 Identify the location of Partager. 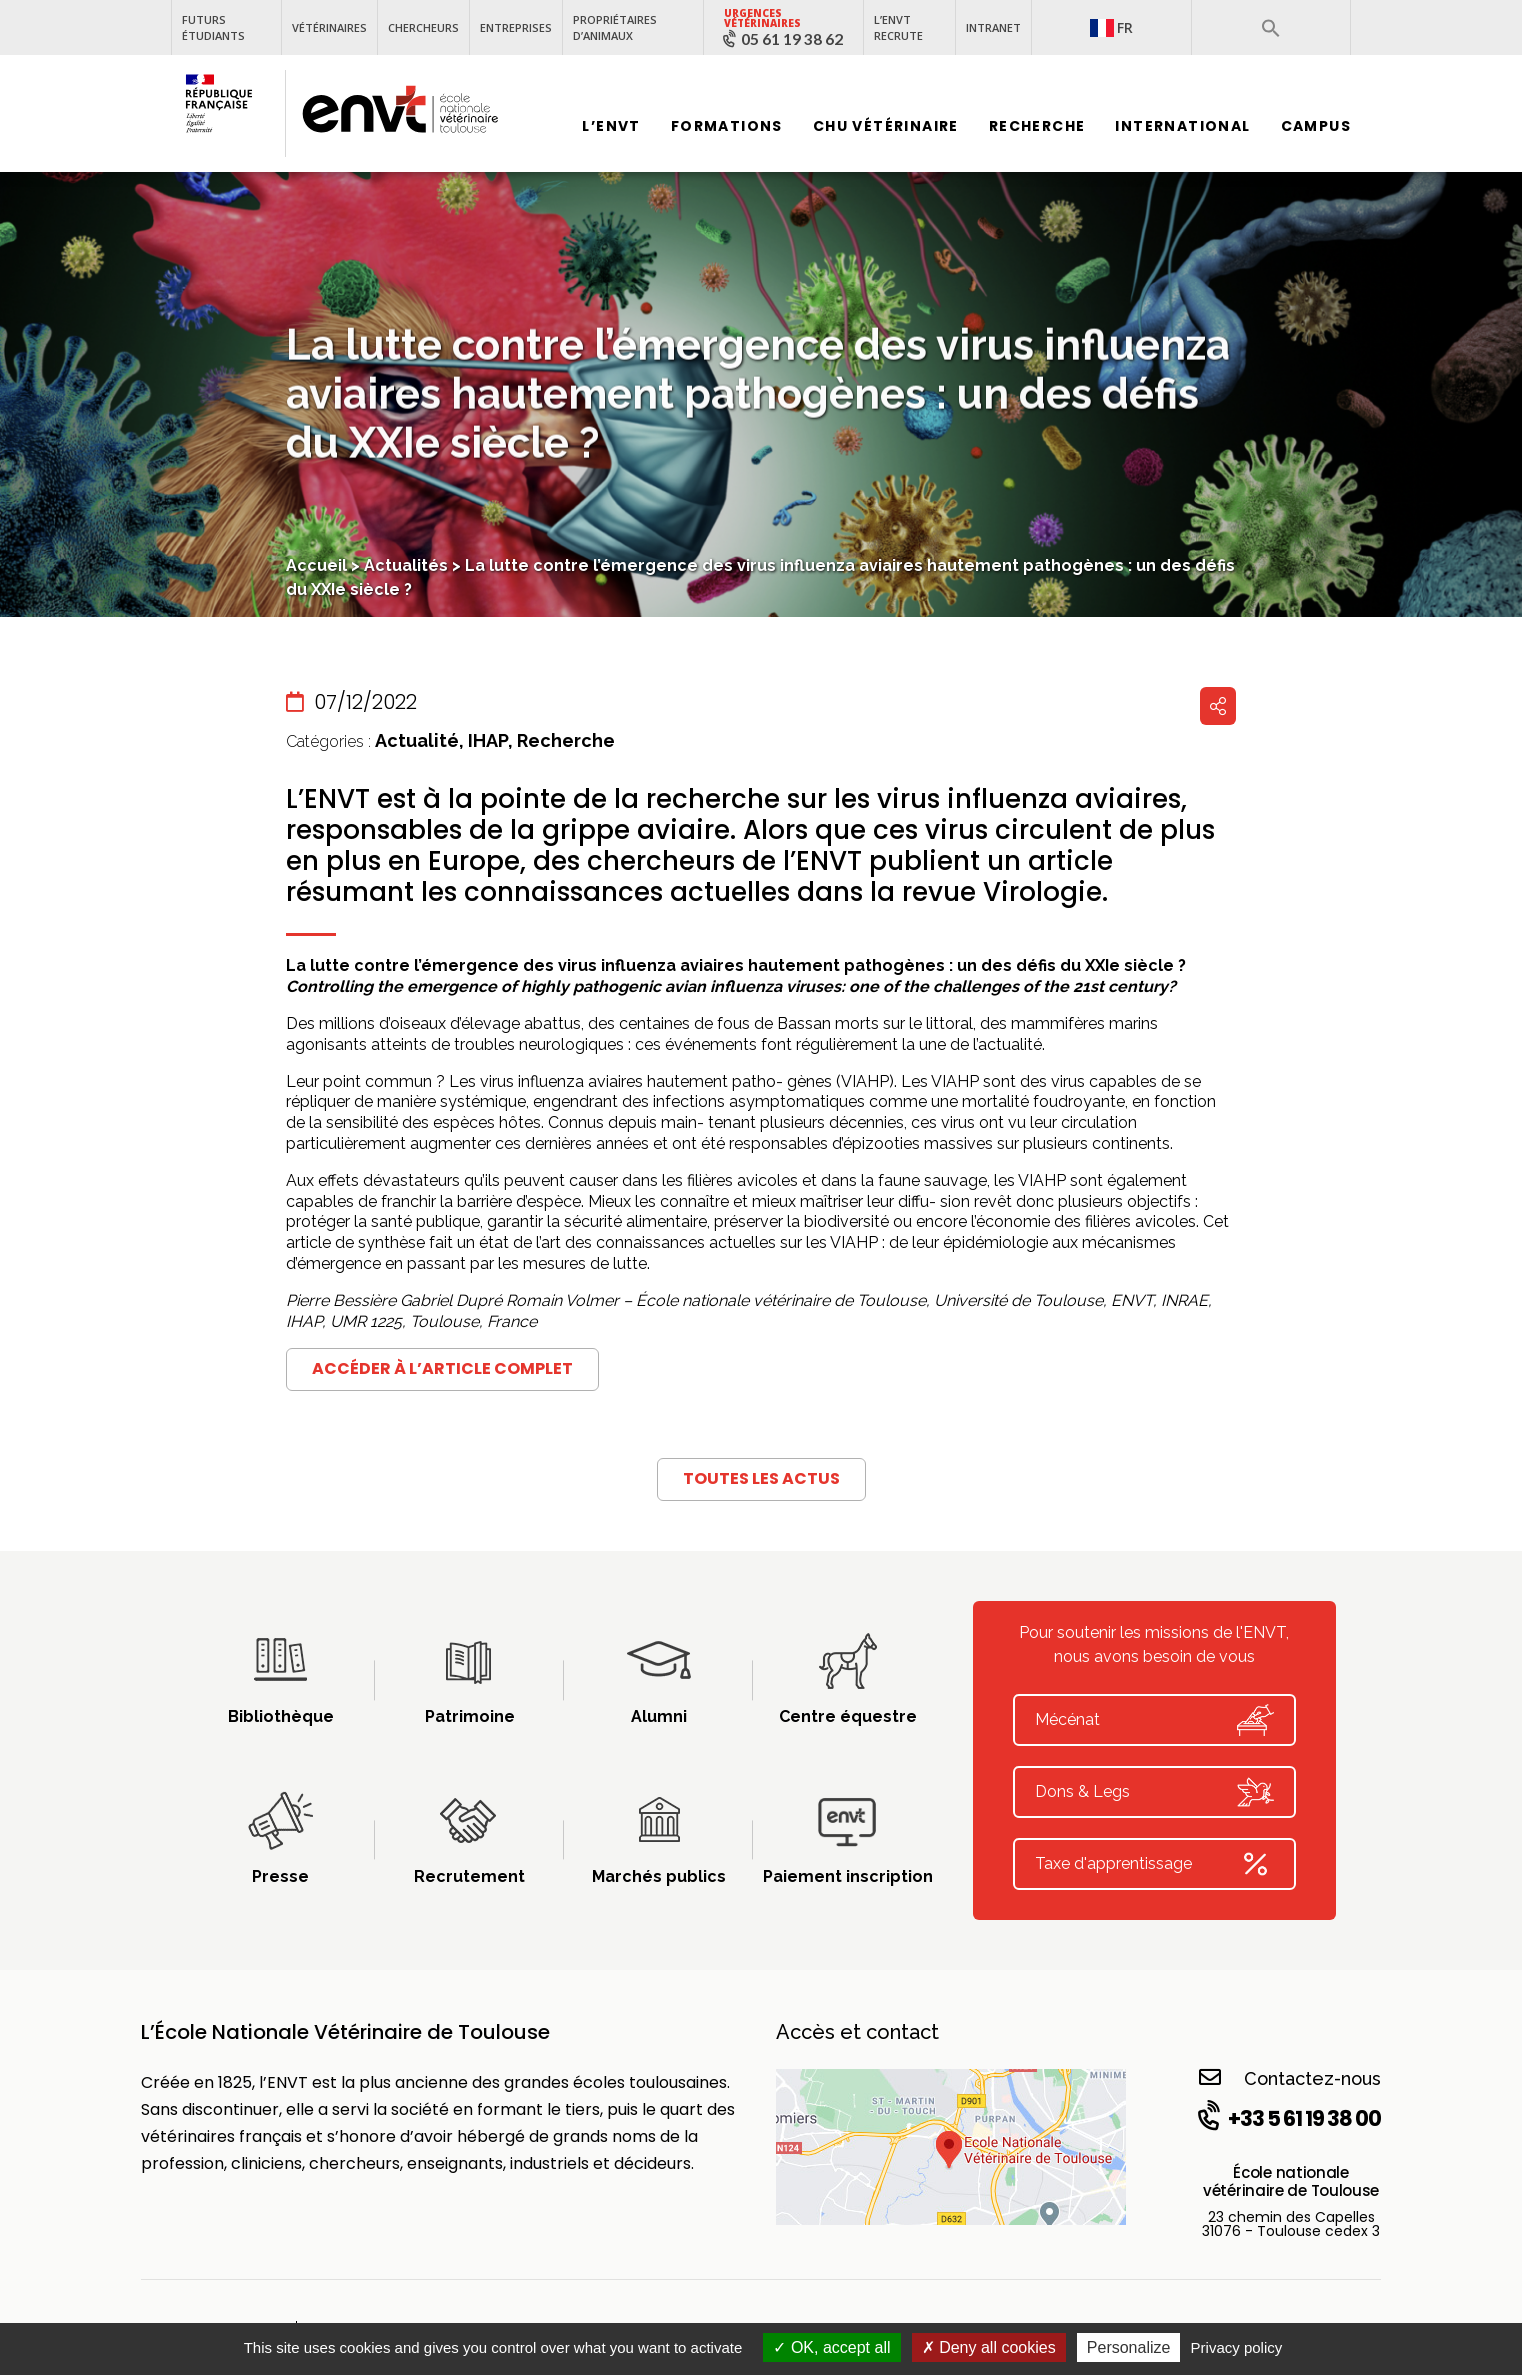
(1218, 706).